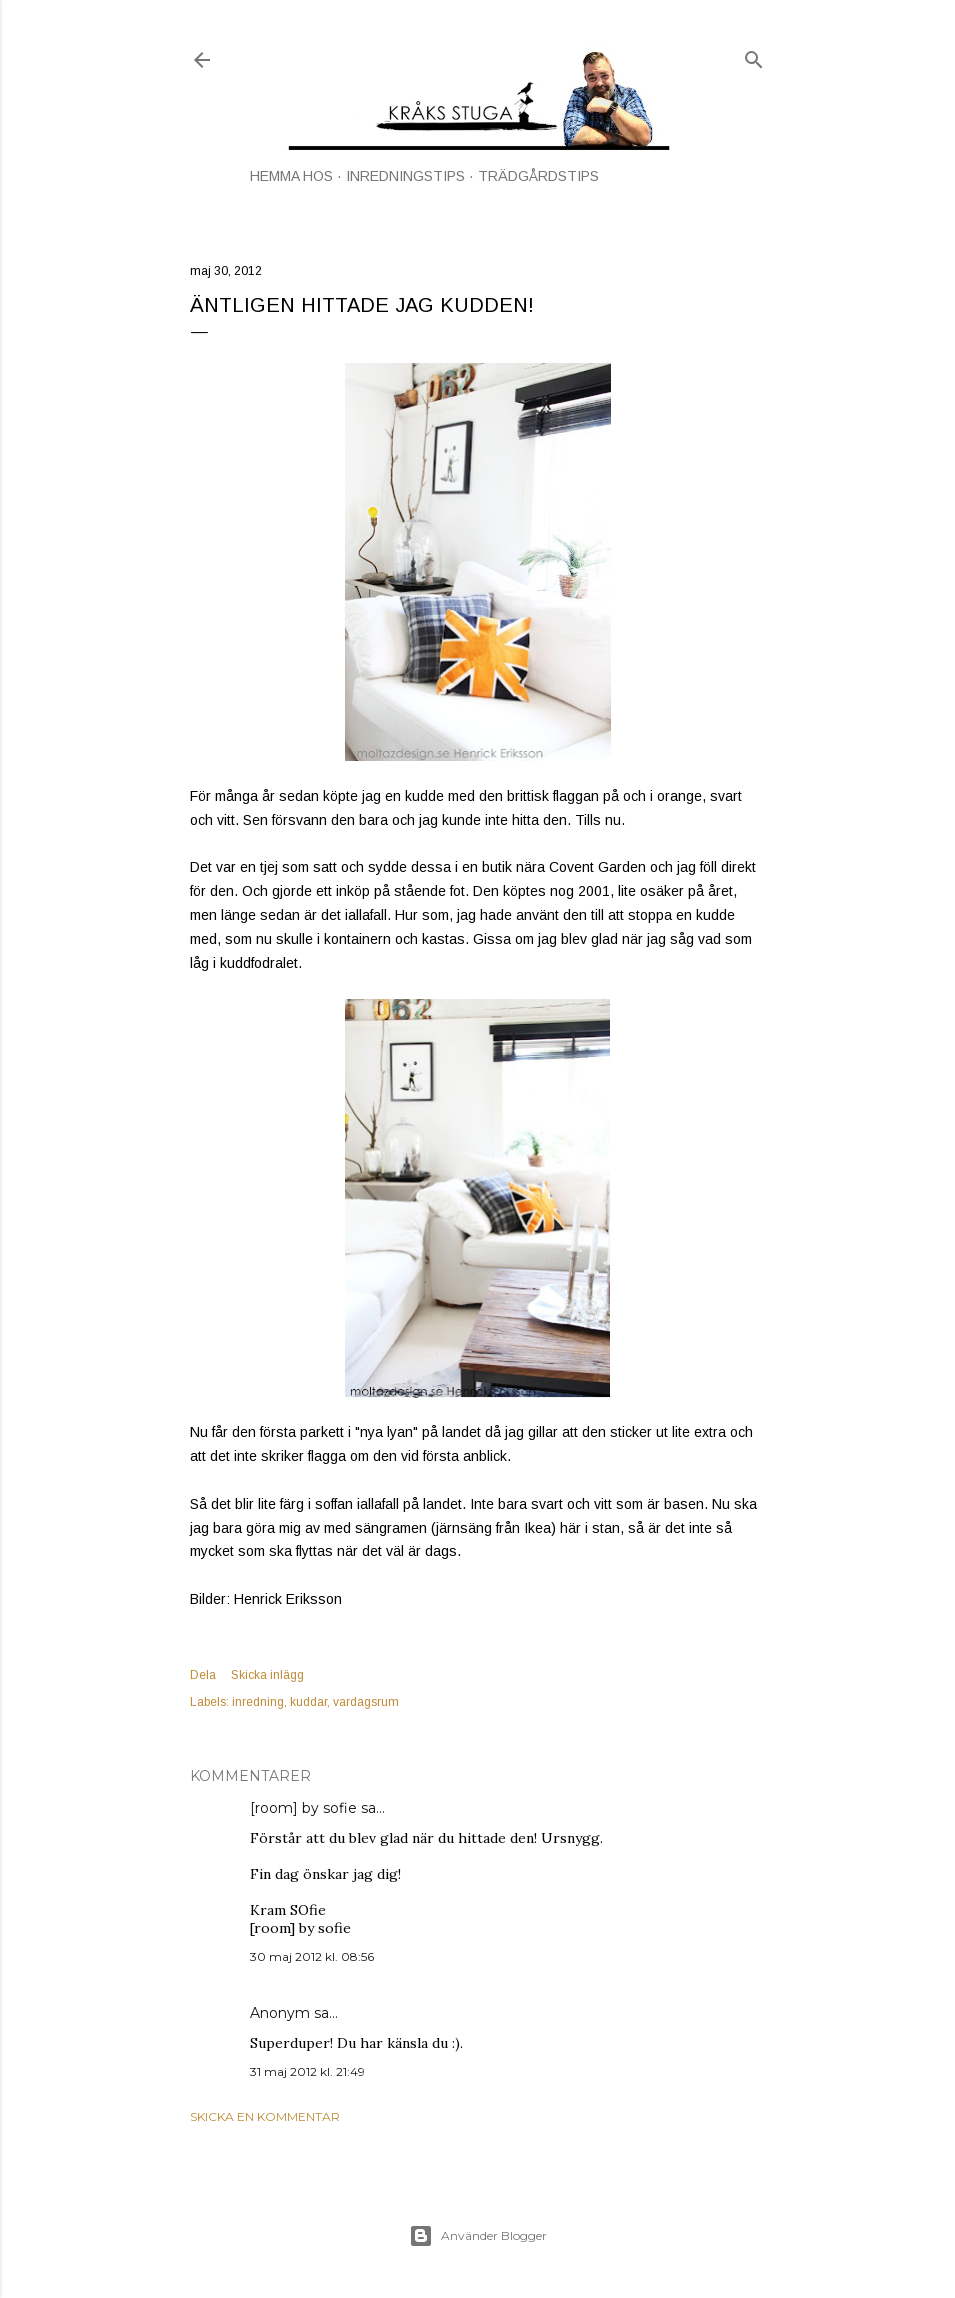 The width and height of the screenshot is (955, 2298). What do you see at coordinates (405, 176) in the screenshot?
I see `INREDNINGSTIPS` at bounding box center [405, 176].